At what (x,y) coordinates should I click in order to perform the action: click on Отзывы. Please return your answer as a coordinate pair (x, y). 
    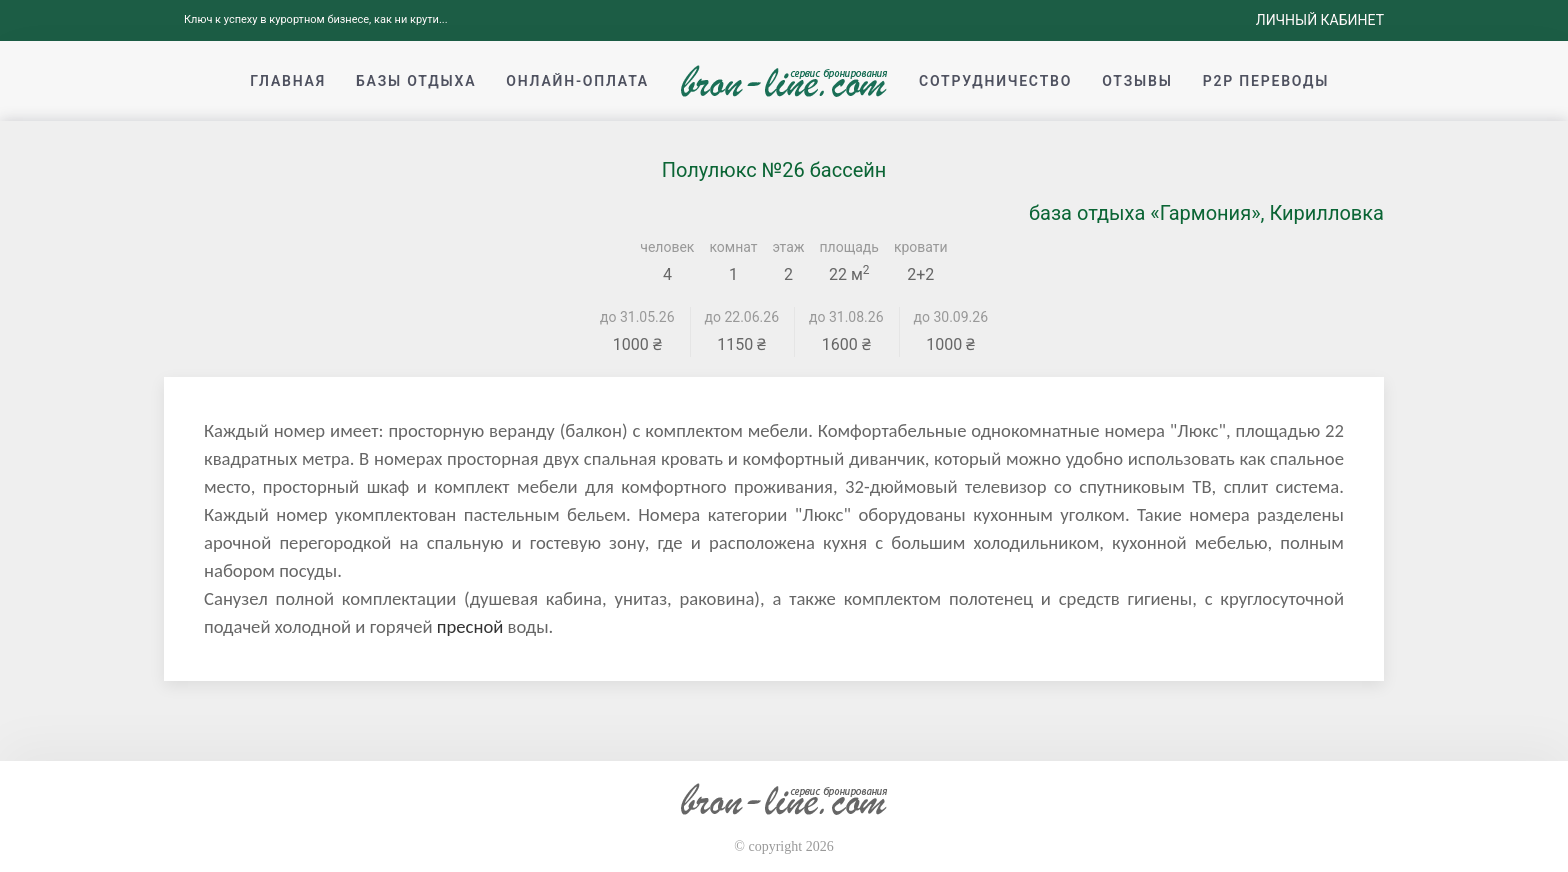
    Looking at the image, I should click on (1137, 81).